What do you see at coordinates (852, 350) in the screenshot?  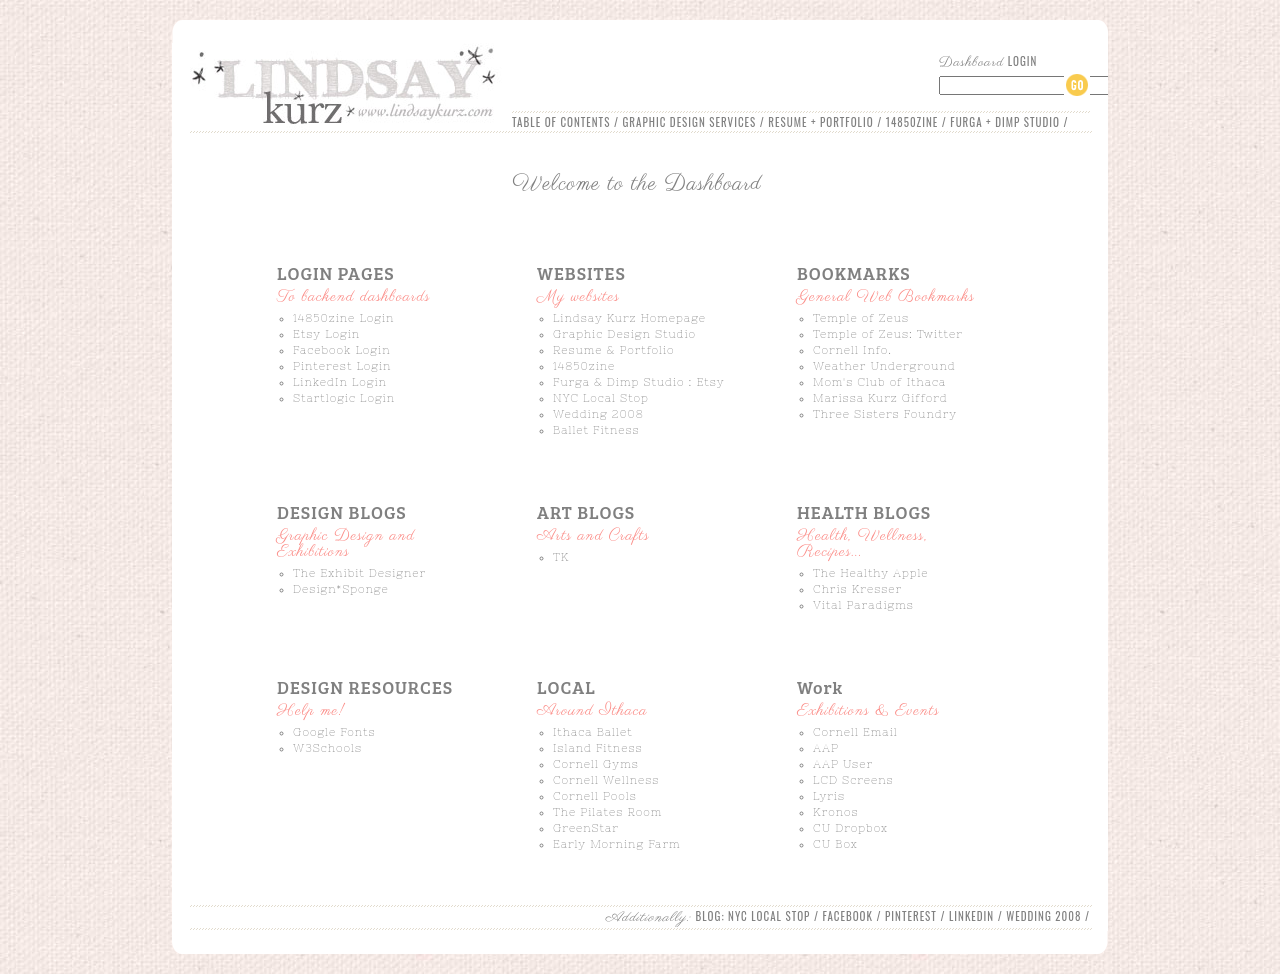 I see `Cornell Info.` at bounding box center [852, 350].